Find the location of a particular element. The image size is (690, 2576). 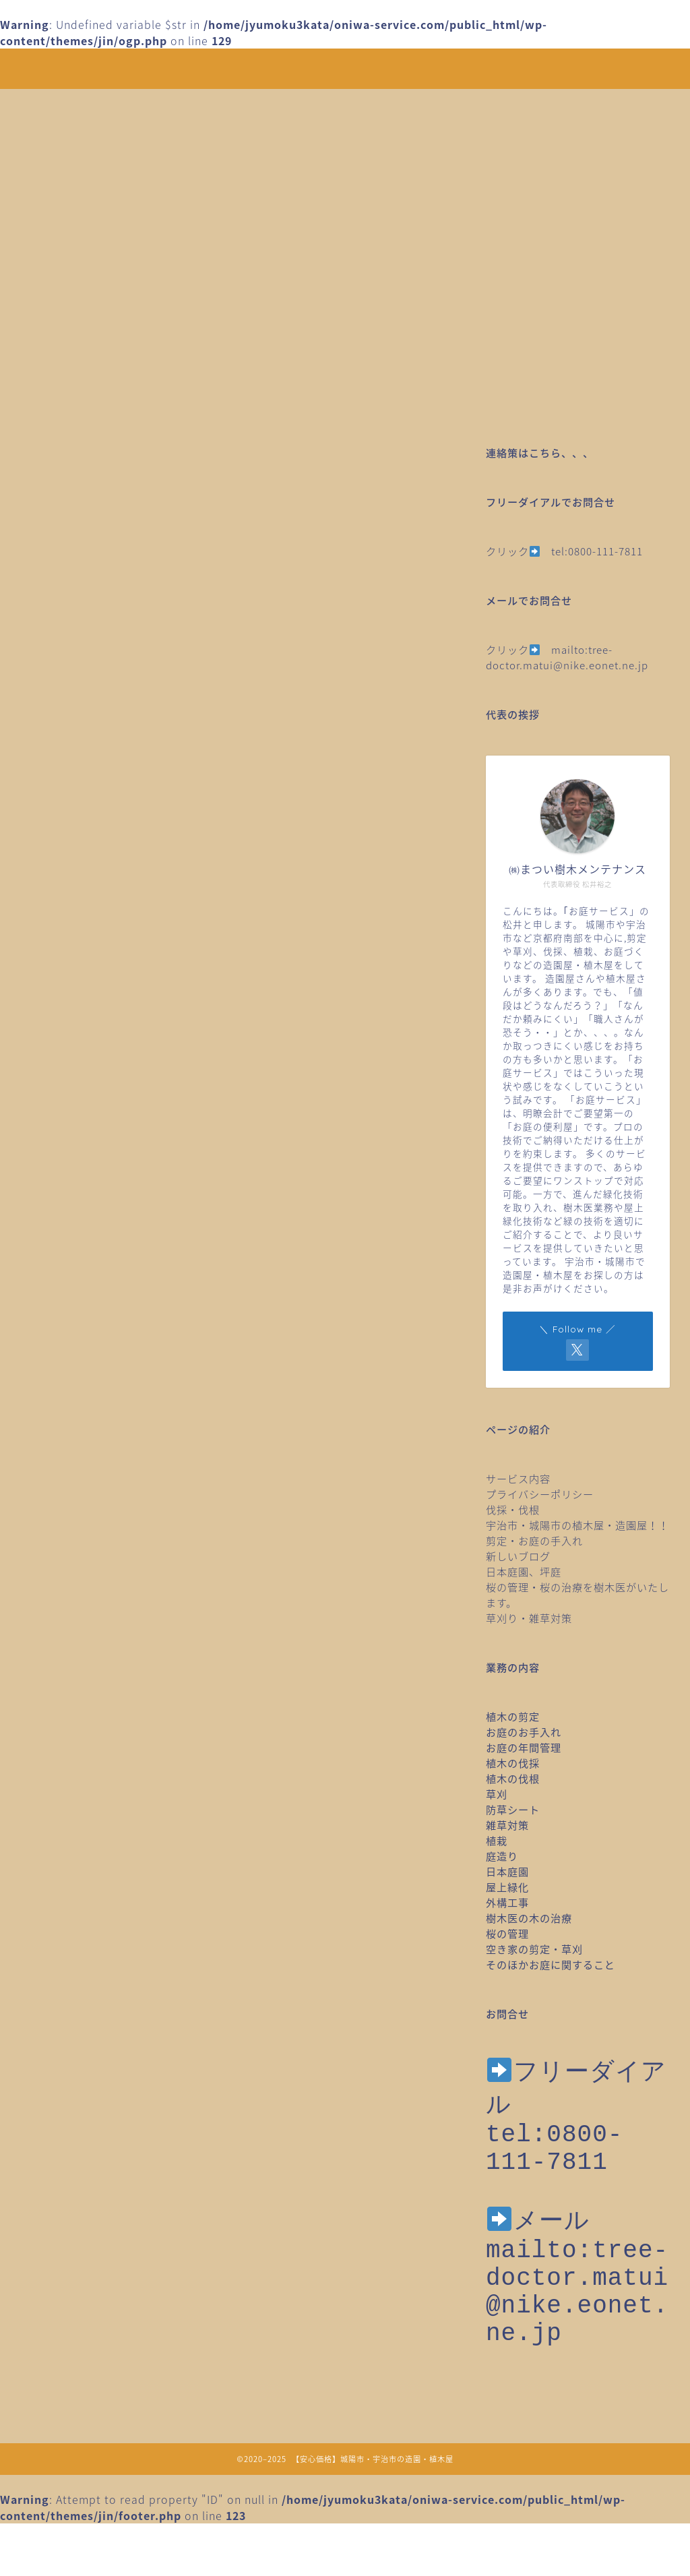

伐根 is located at coordinates (85, 1165).